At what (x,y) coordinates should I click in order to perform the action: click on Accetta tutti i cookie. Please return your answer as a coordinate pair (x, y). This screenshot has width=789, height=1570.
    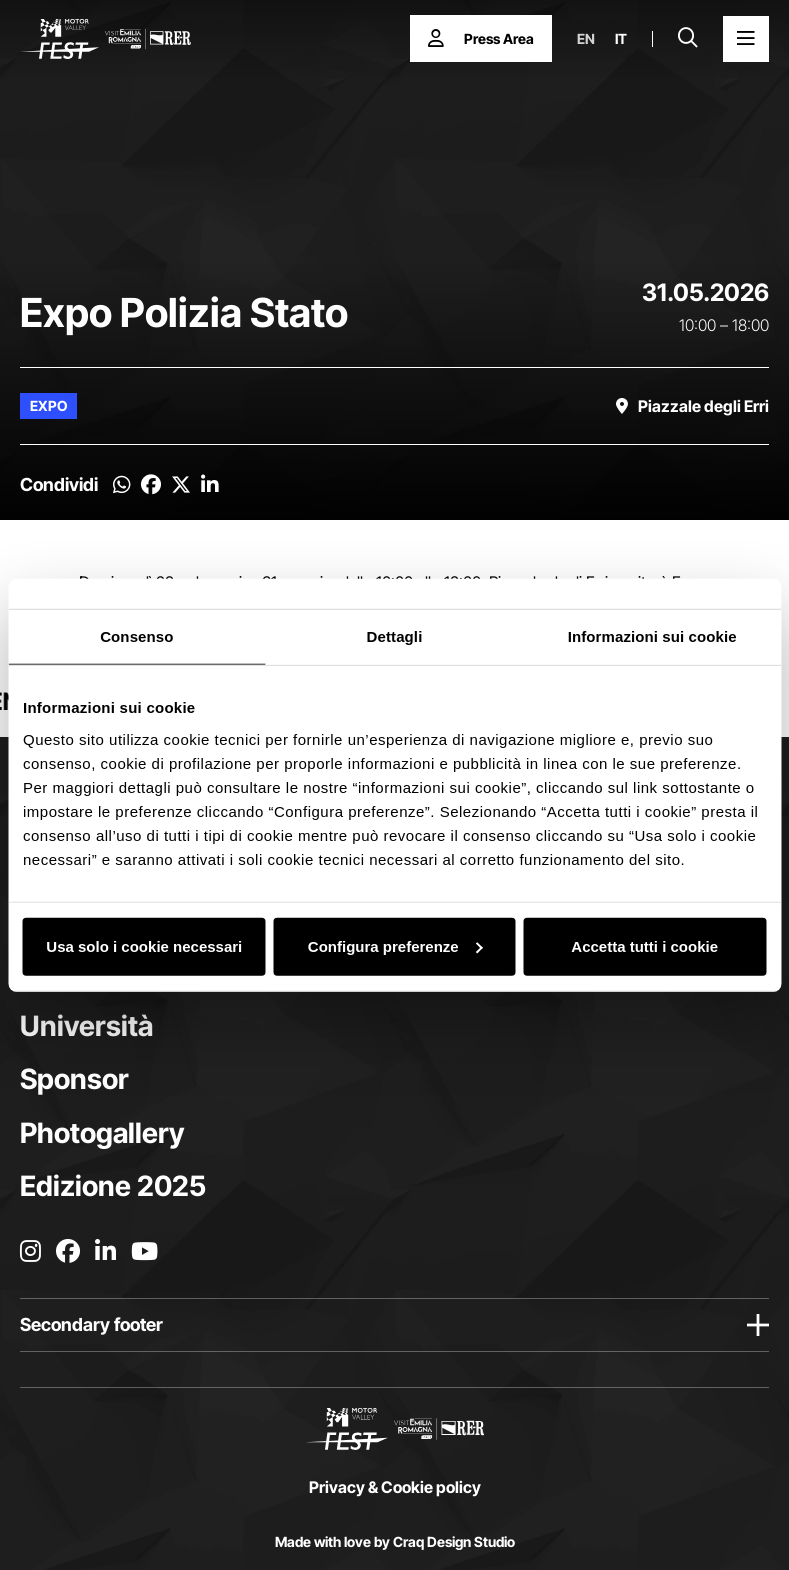
    Looking at the image, I should click on (644, 945).